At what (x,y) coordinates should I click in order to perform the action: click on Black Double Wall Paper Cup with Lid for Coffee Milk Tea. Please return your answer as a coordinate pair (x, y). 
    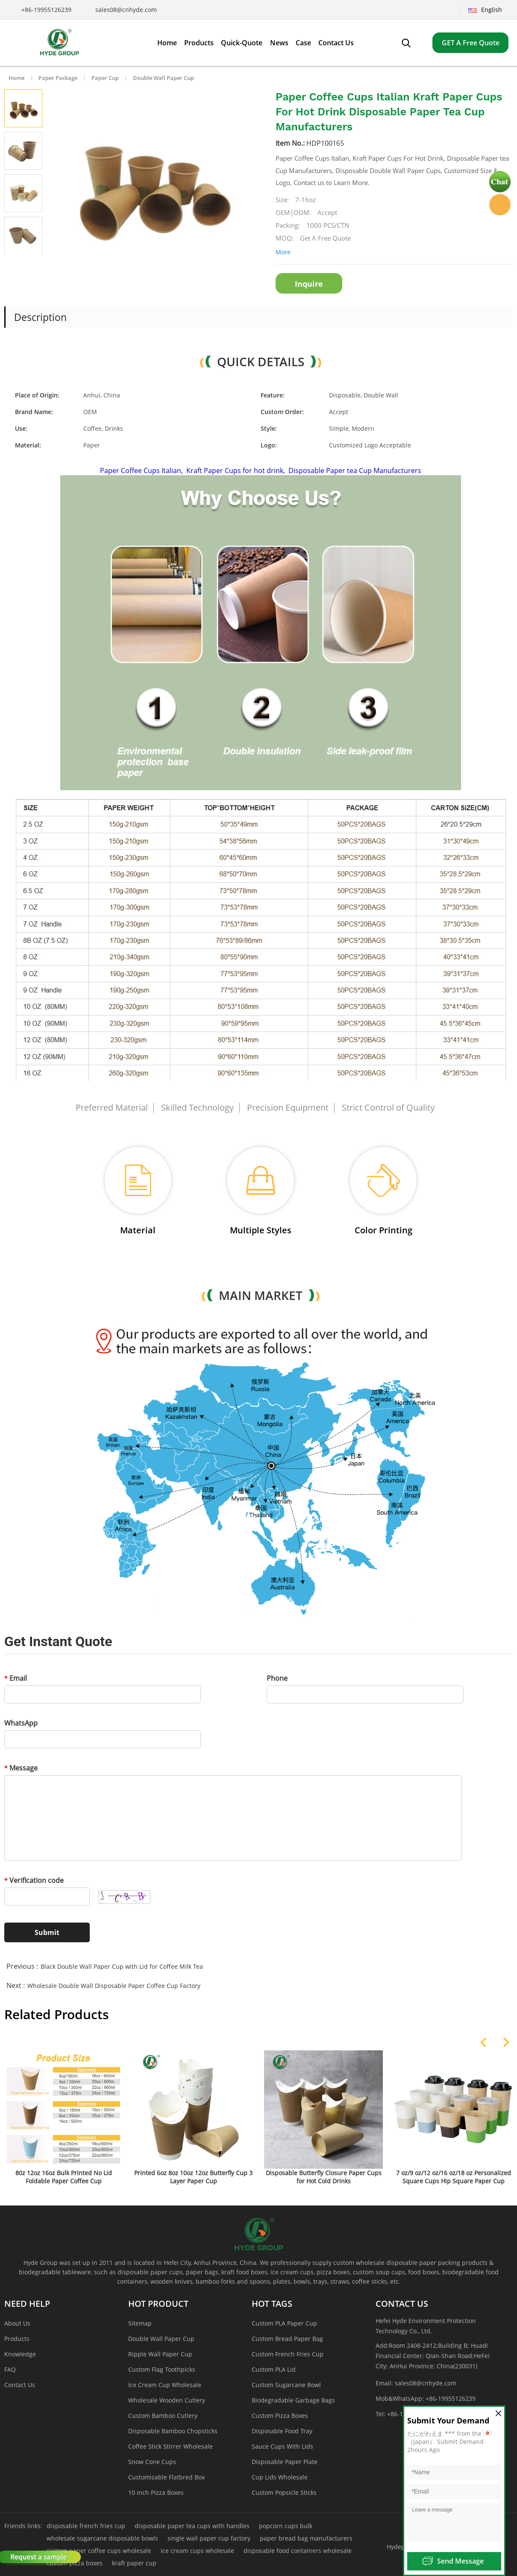
    Looking at the image, I should click on (122, 1966).